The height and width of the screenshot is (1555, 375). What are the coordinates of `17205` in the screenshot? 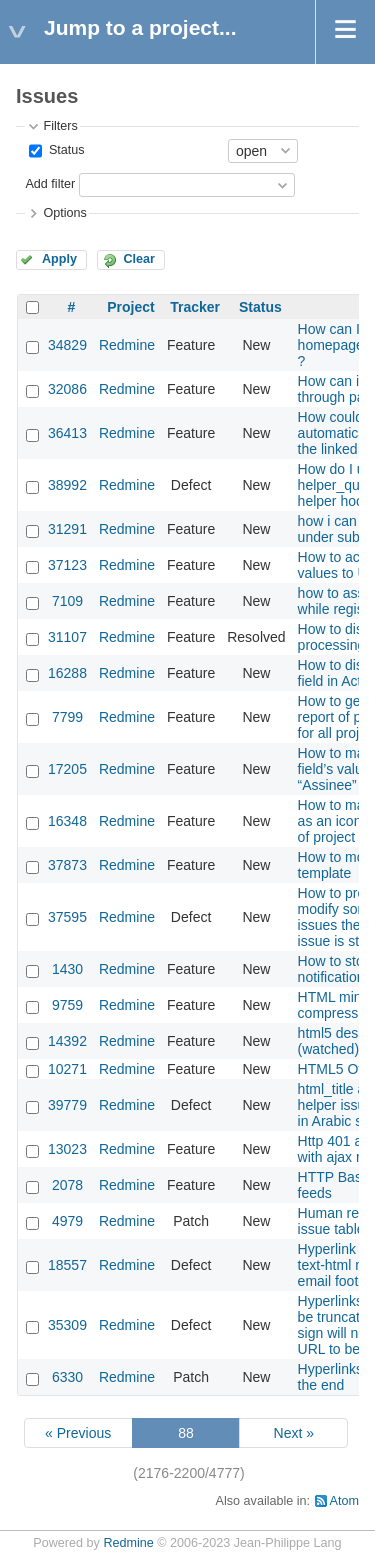 It's located at (67, 769).